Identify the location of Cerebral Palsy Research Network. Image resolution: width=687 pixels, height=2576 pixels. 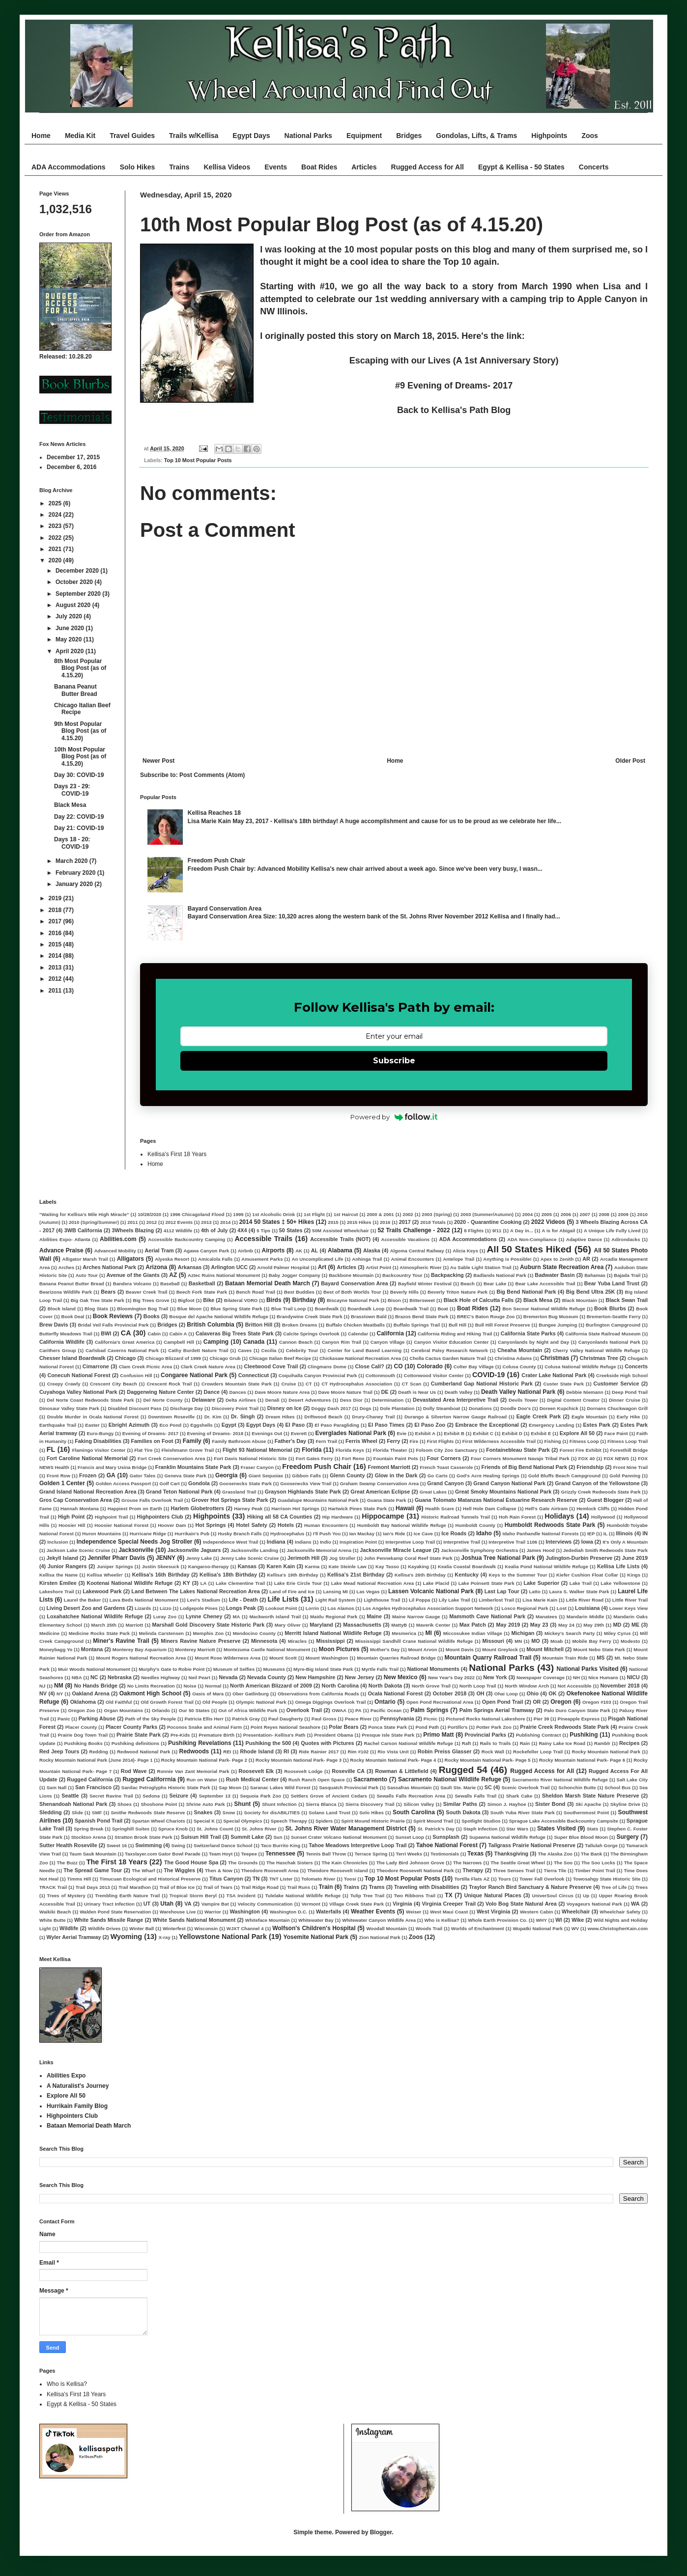
(449, 1350).